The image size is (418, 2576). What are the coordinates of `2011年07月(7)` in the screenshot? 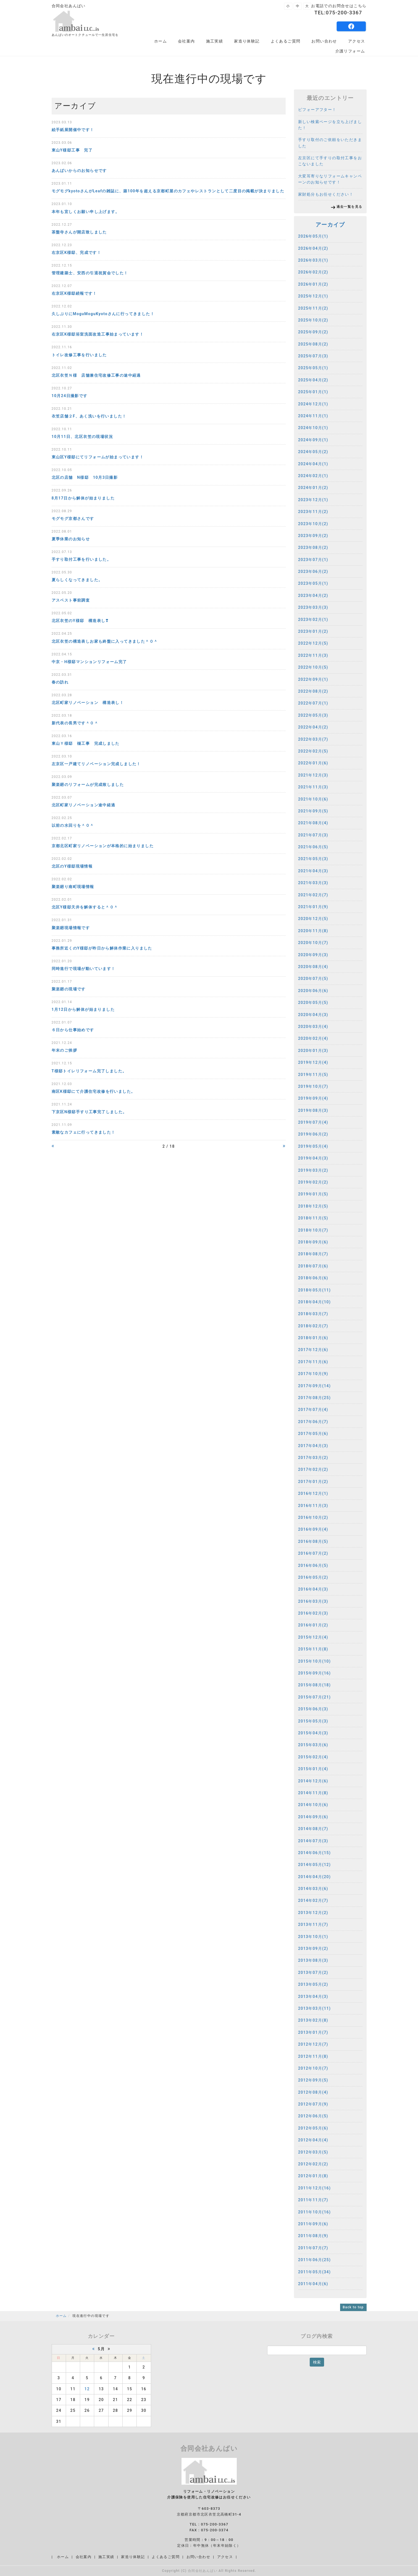 It's located at (313, 2248).